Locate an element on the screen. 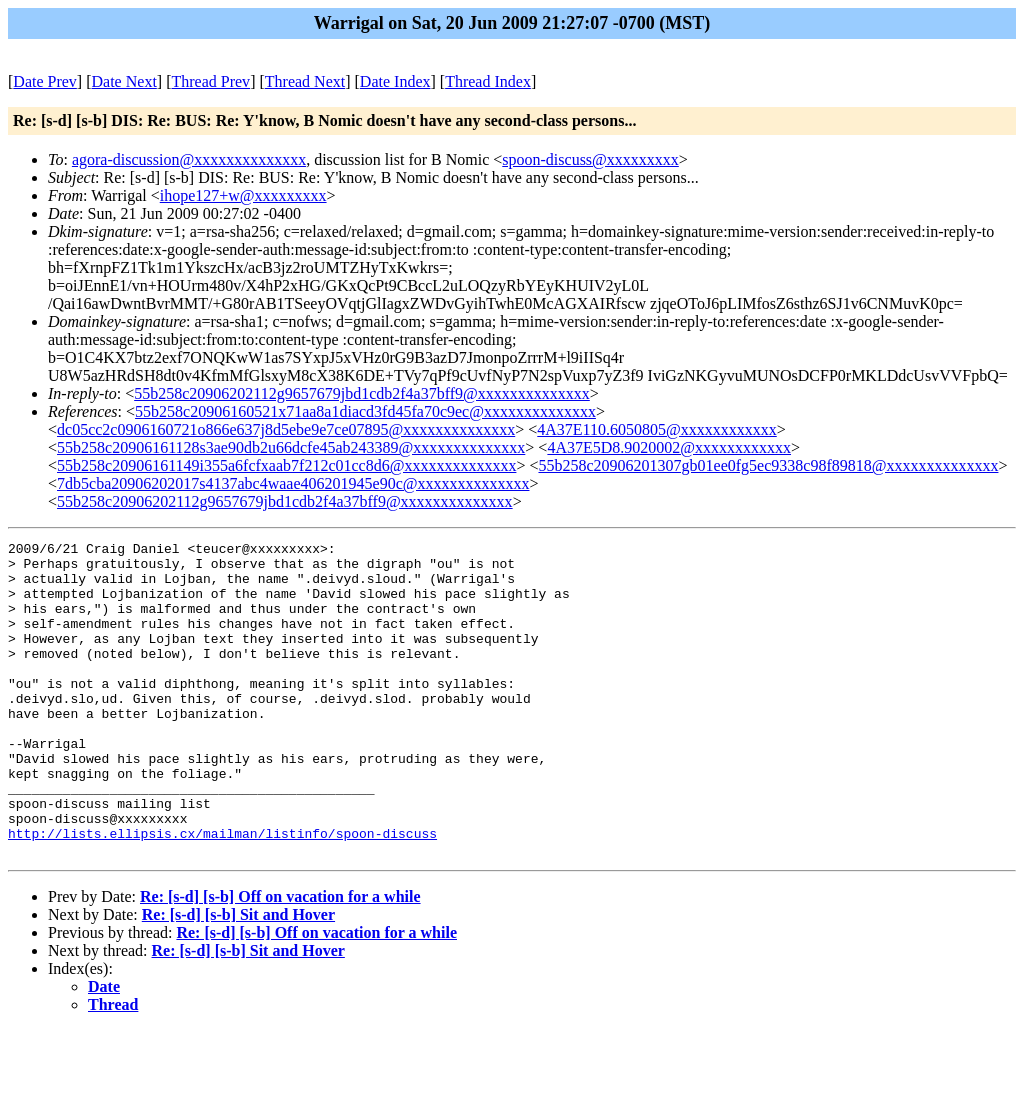  Thread Index is located at coordinates (488, 81).